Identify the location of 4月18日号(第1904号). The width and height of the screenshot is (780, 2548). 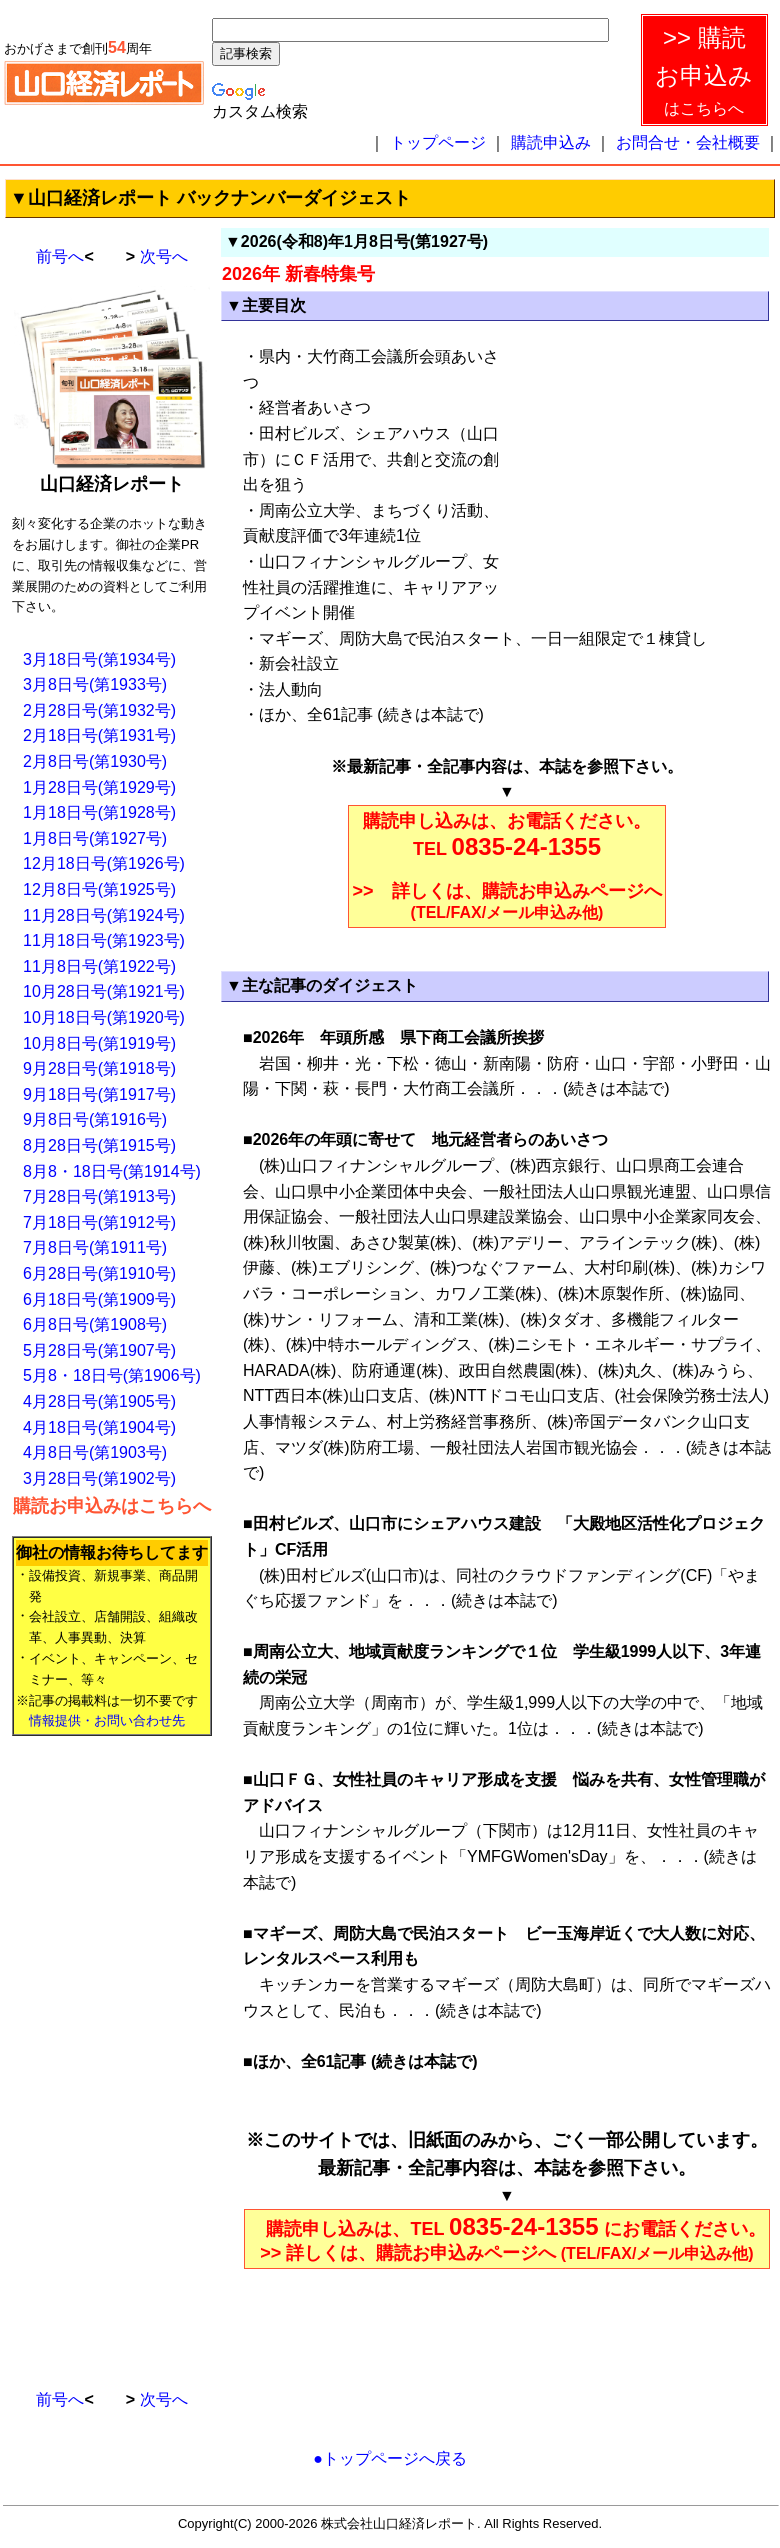
(99, 1427).